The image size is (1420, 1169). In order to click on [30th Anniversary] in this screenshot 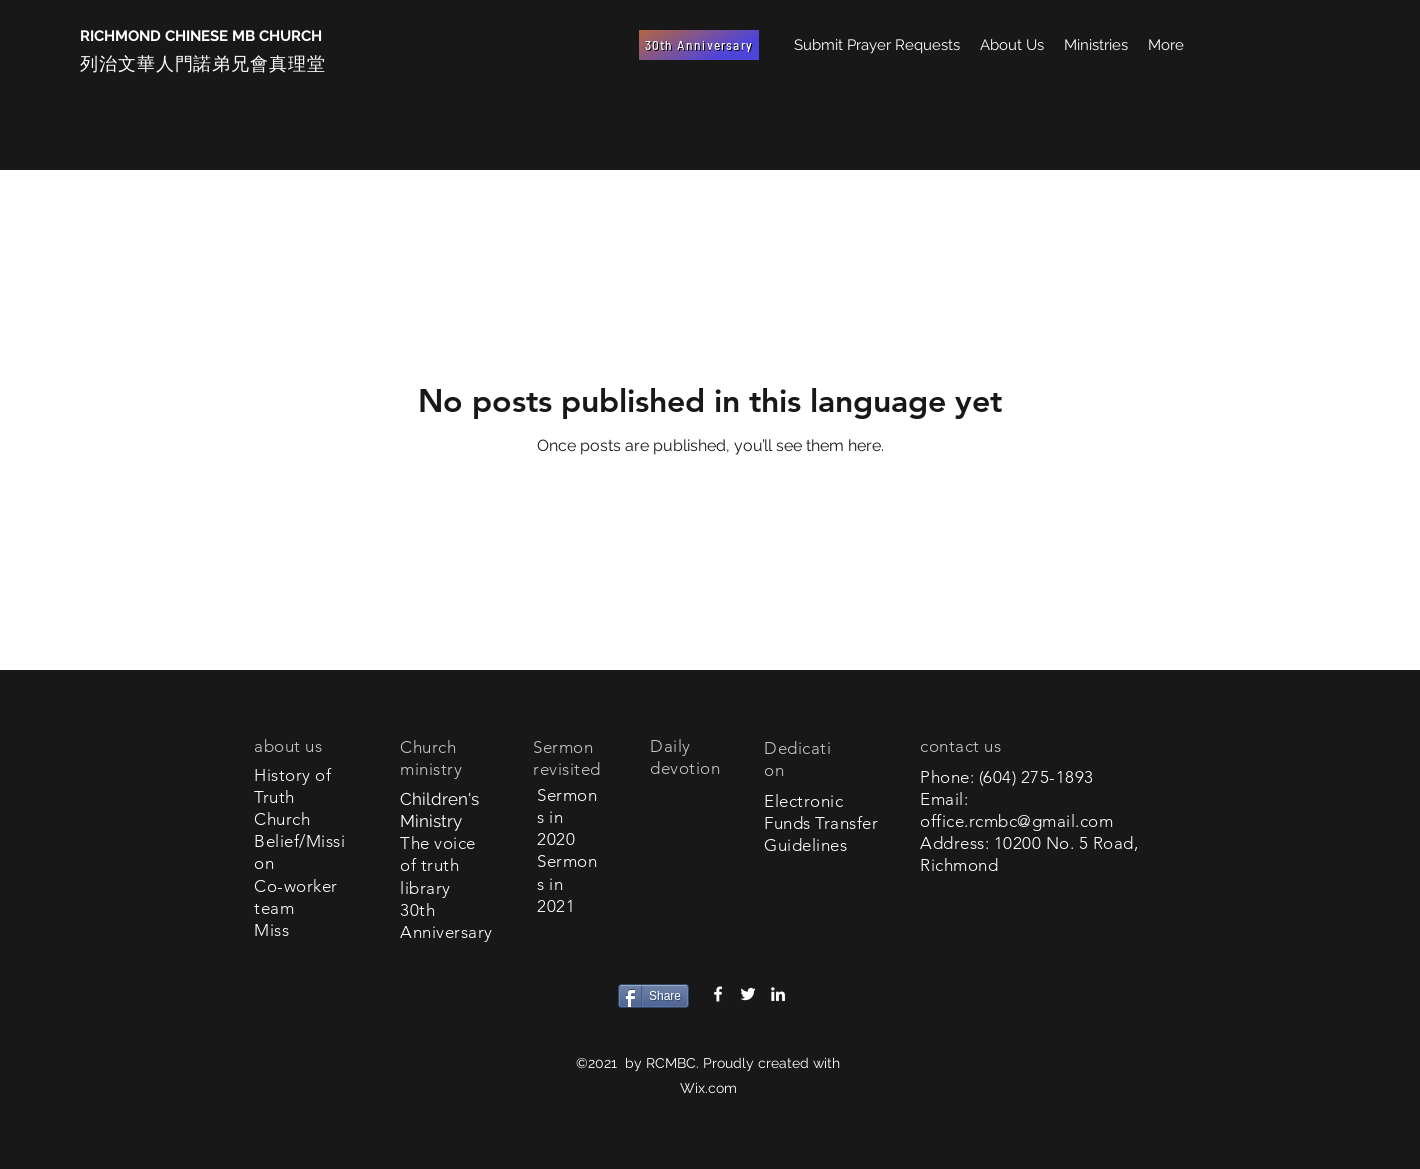, I will do `click(699, 45)`.